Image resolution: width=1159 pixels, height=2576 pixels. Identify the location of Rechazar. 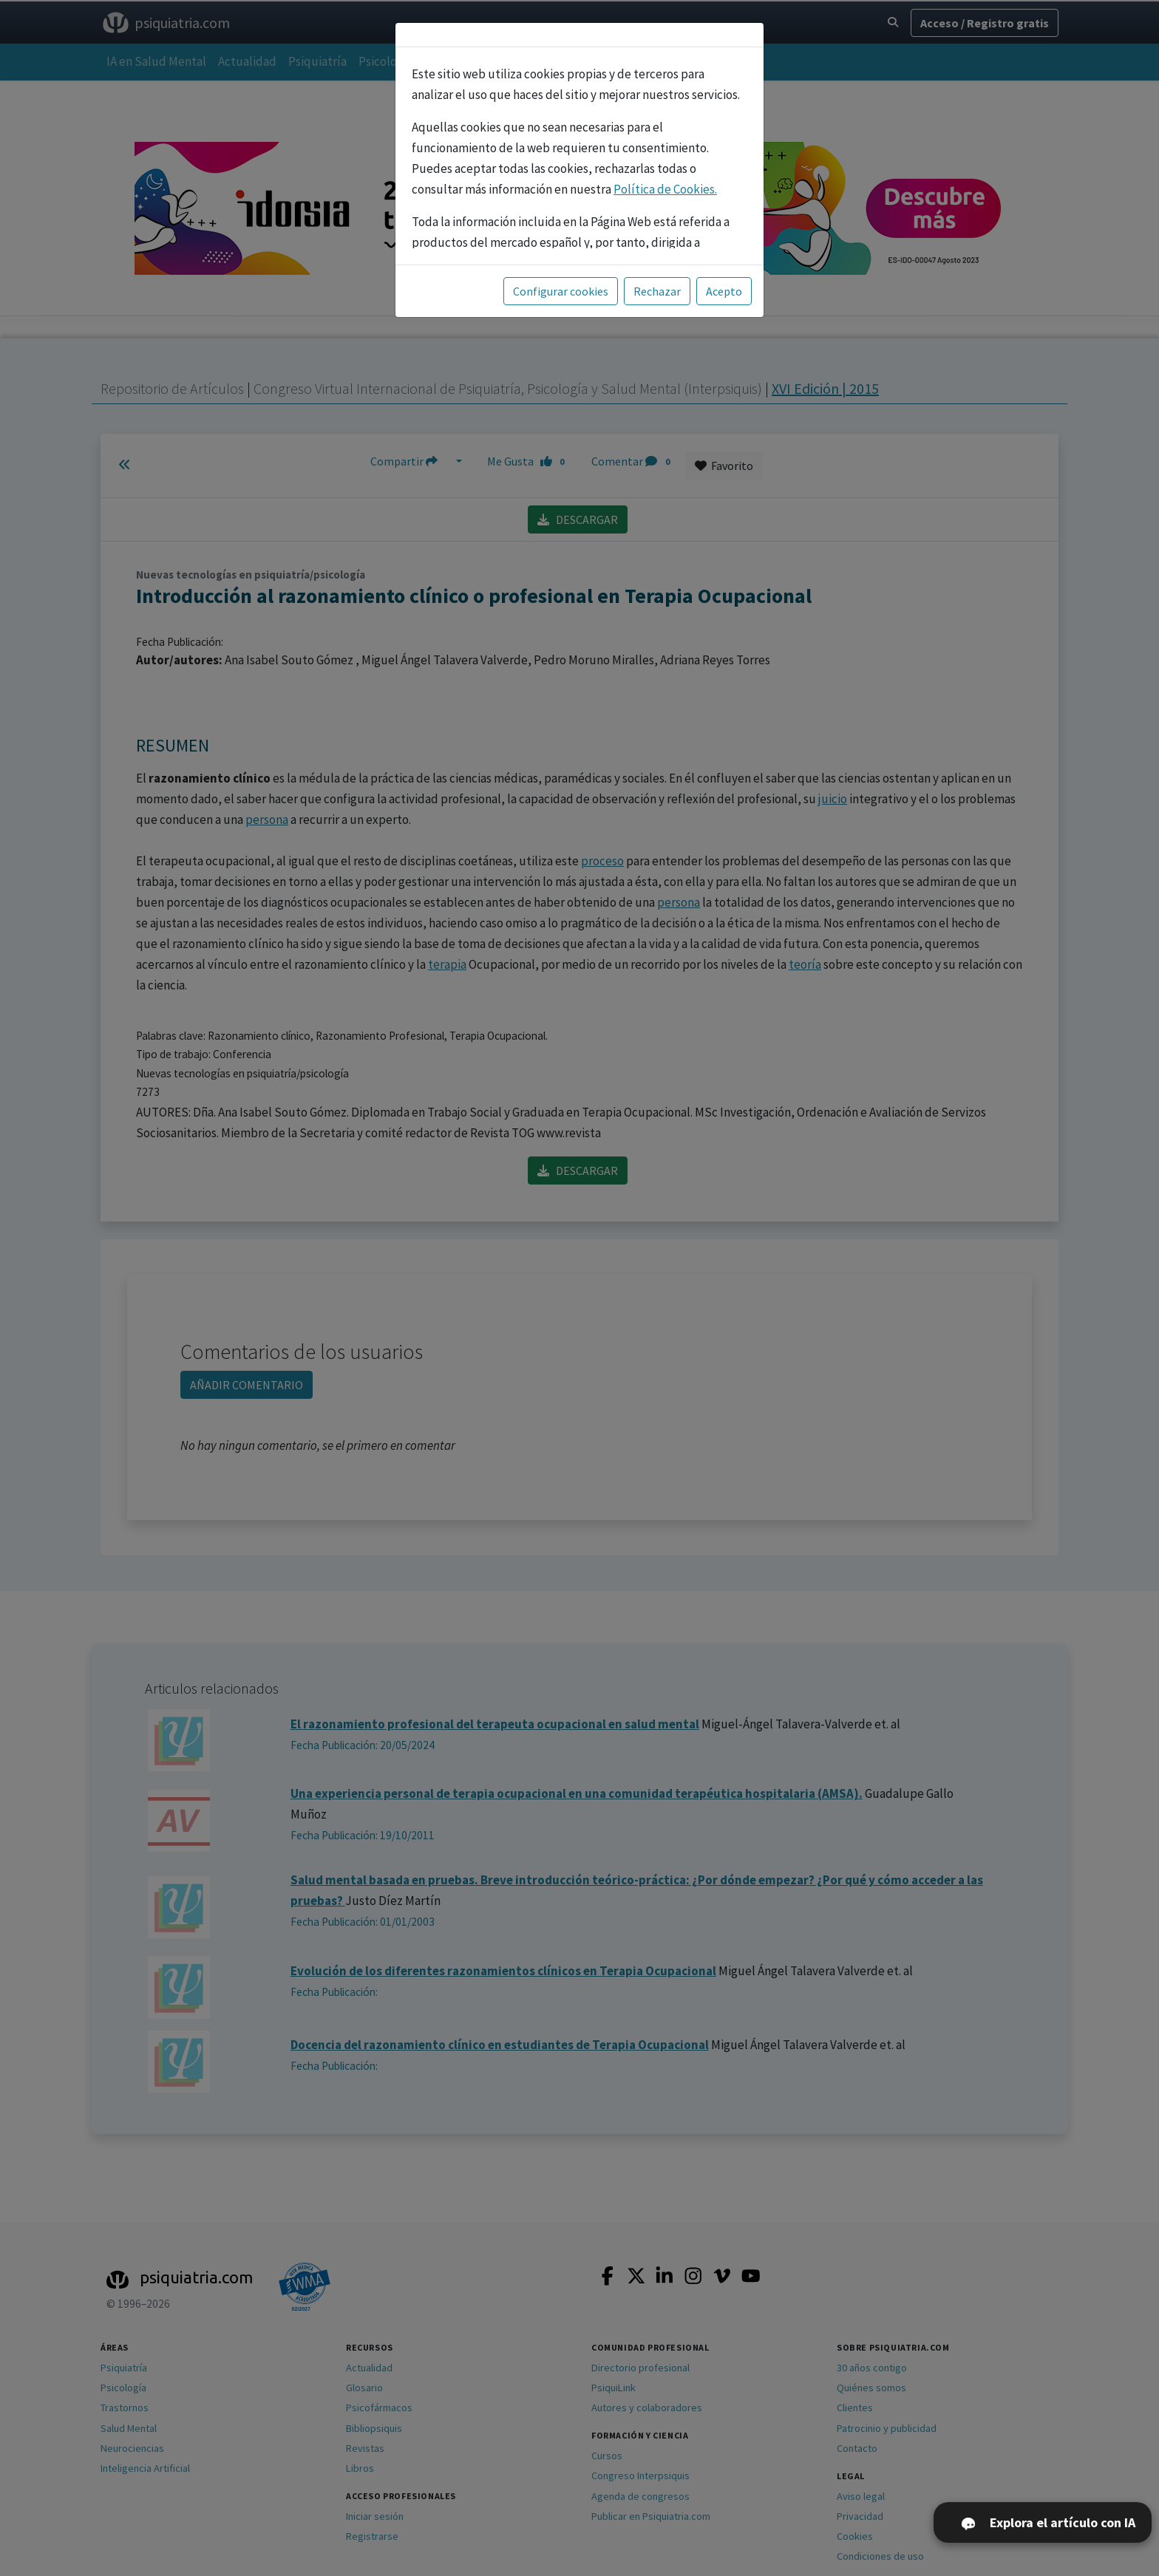
(657, 291).